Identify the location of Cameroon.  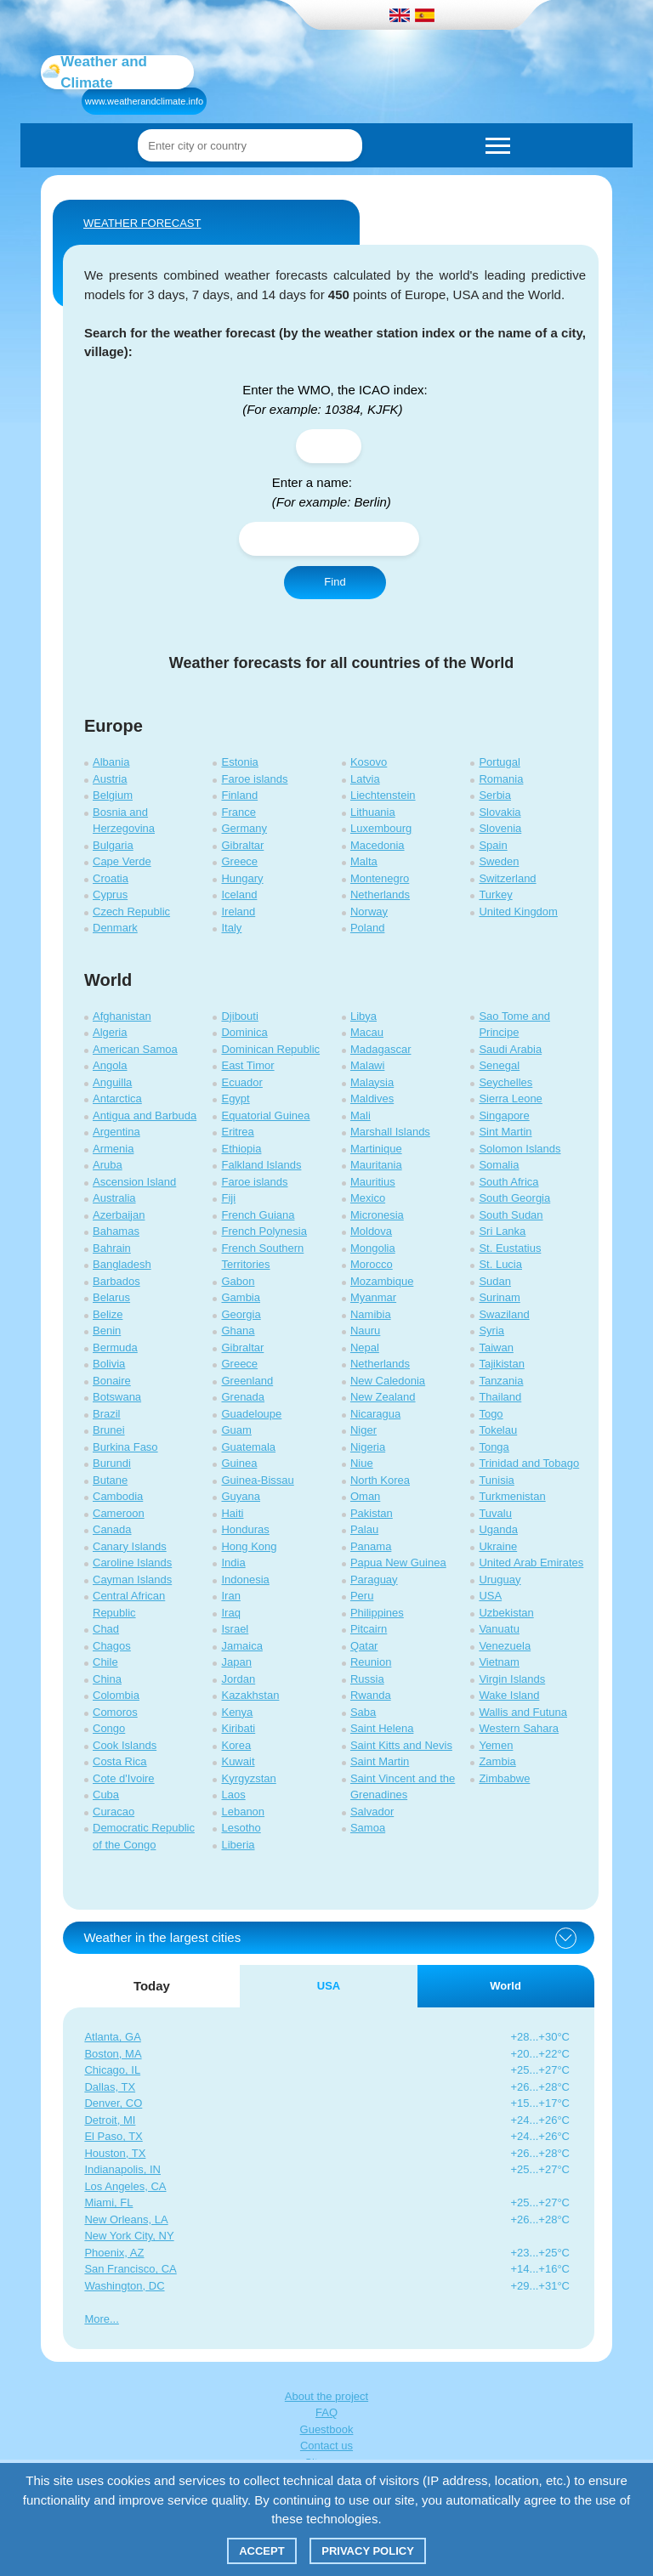
(119, 1513).